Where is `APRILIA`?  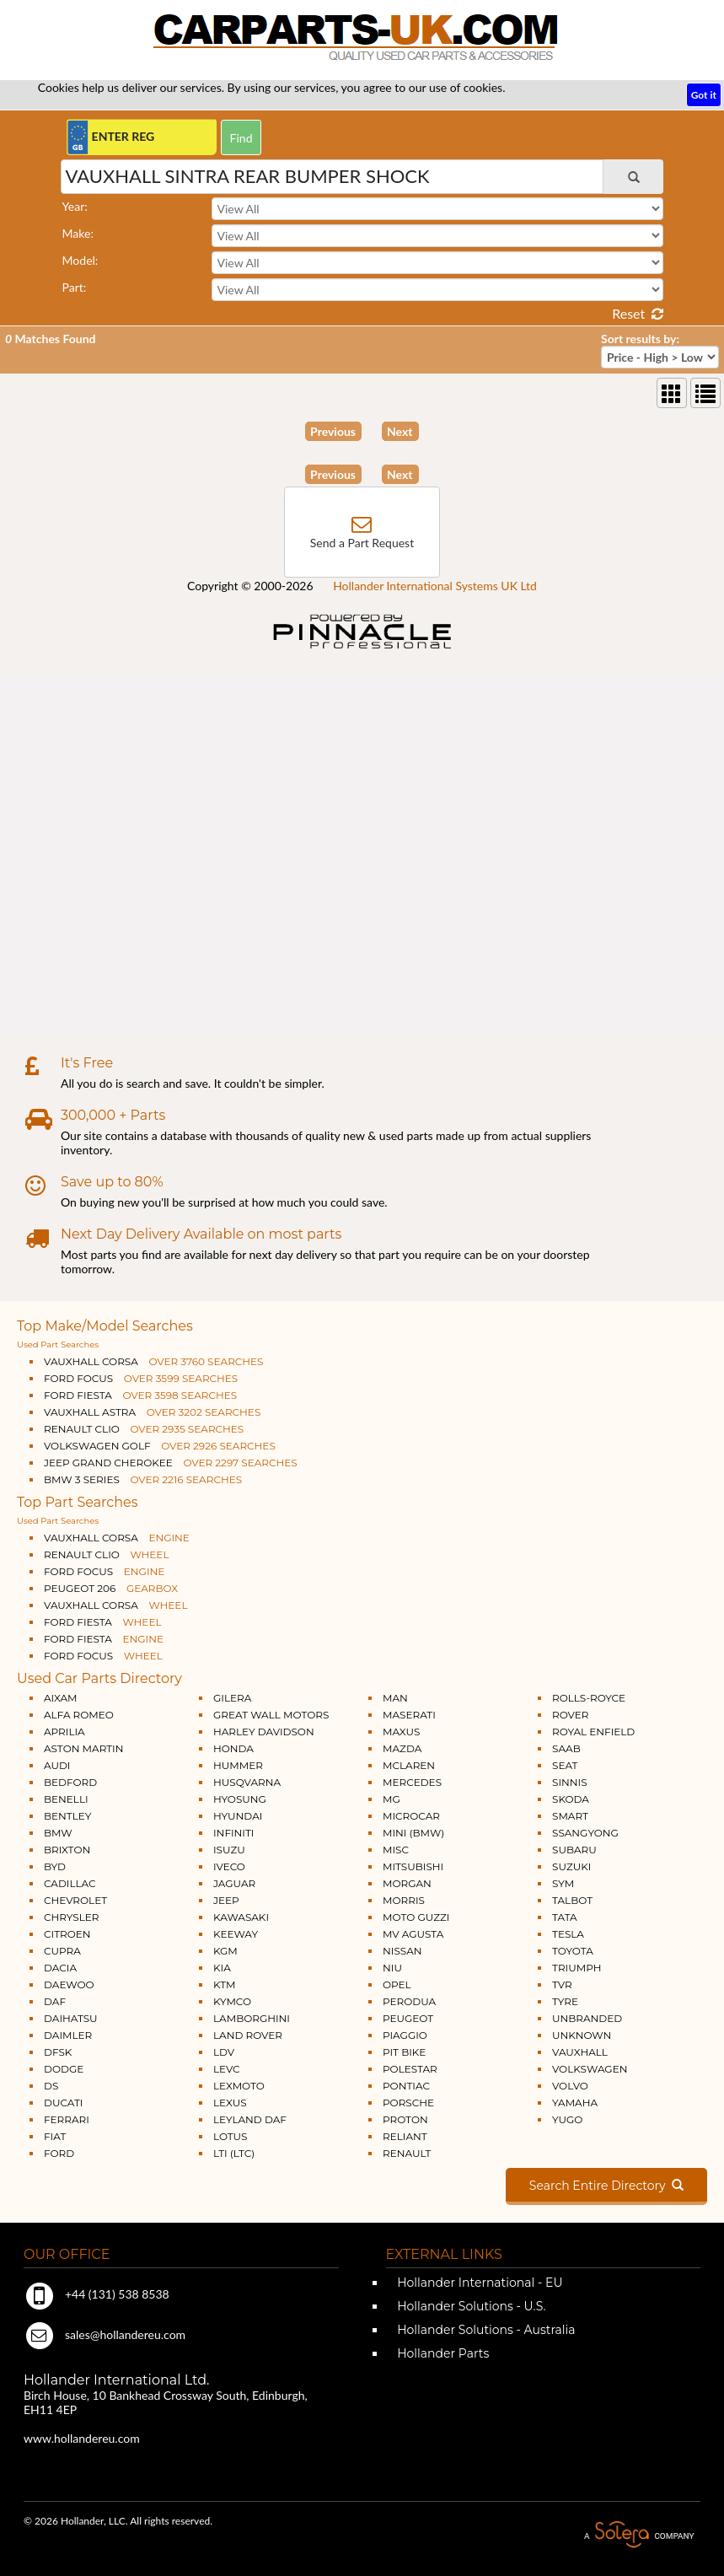 APRILIA is located at coordinates (64, 1731).